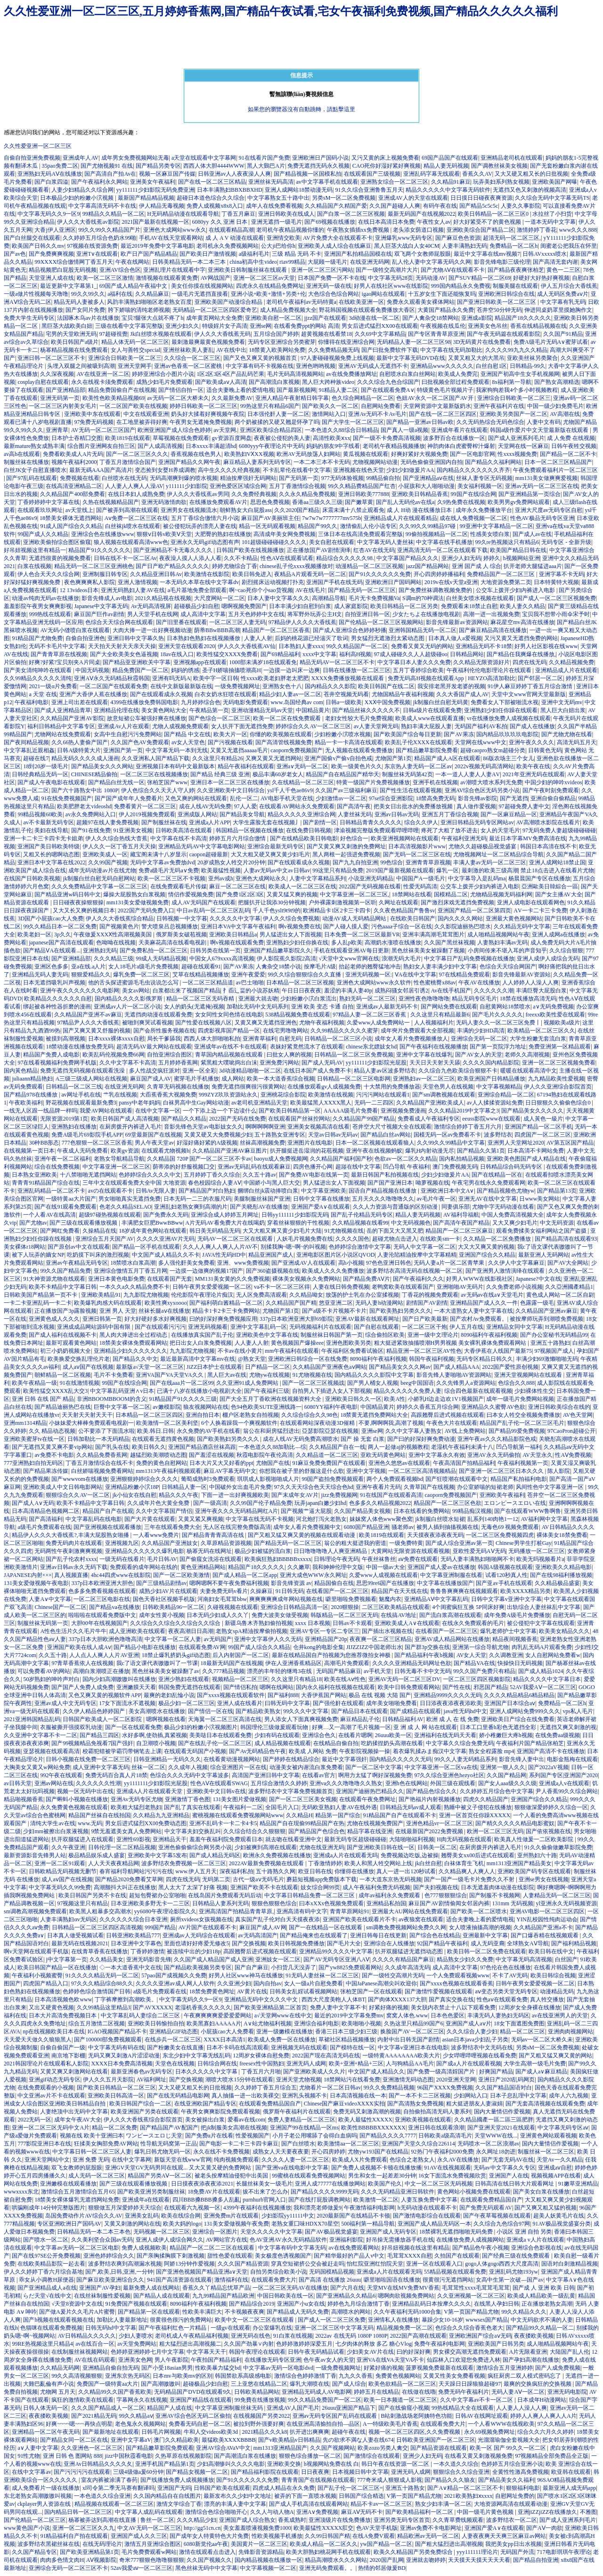 Image resolution: width=603 pixels, height=2576 pixels. What do you see at coordinates (88, 318) in the screenshot?
I see `法国啄木乌av片在线播放` at bounding box center [88, 318].